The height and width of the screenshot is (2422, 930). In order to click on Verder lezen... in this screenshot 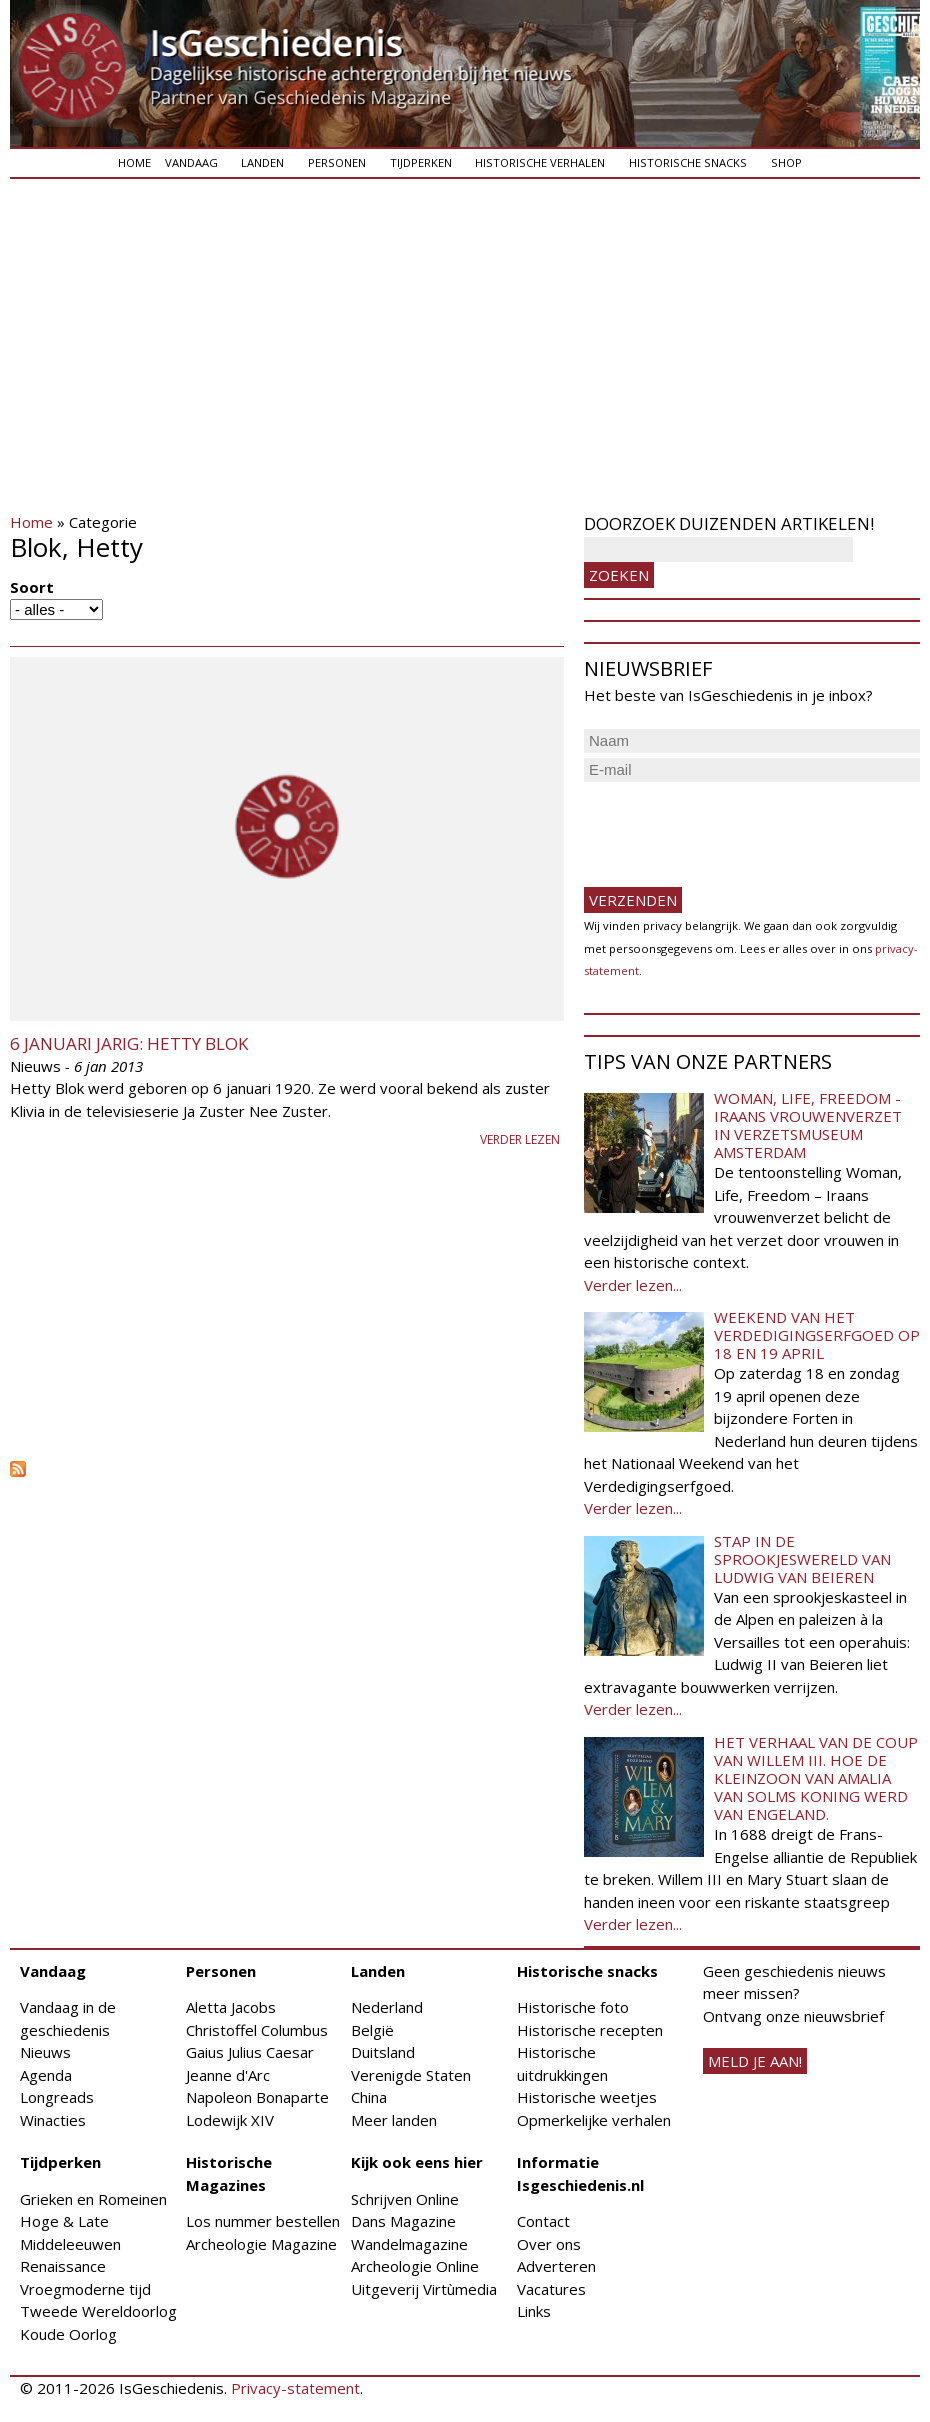, I will do `click(633, 1285)`.